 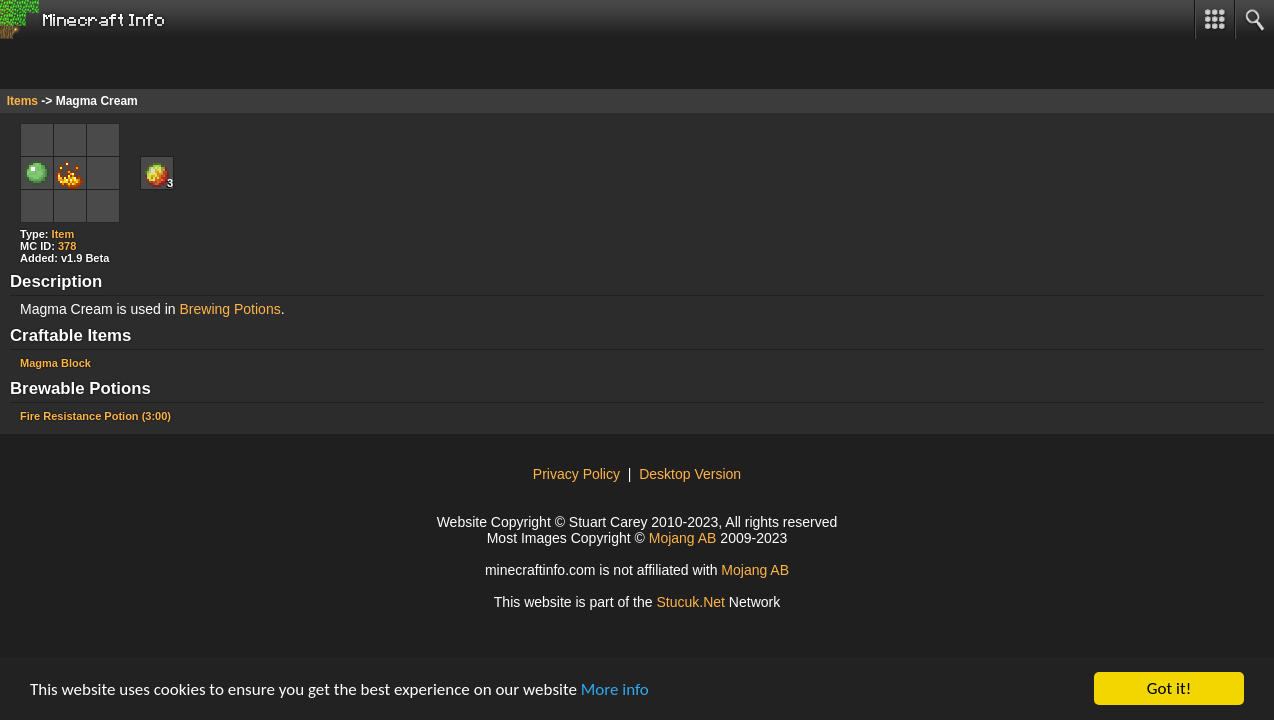 I want to click on Brewing, so click(x=205, y=309).